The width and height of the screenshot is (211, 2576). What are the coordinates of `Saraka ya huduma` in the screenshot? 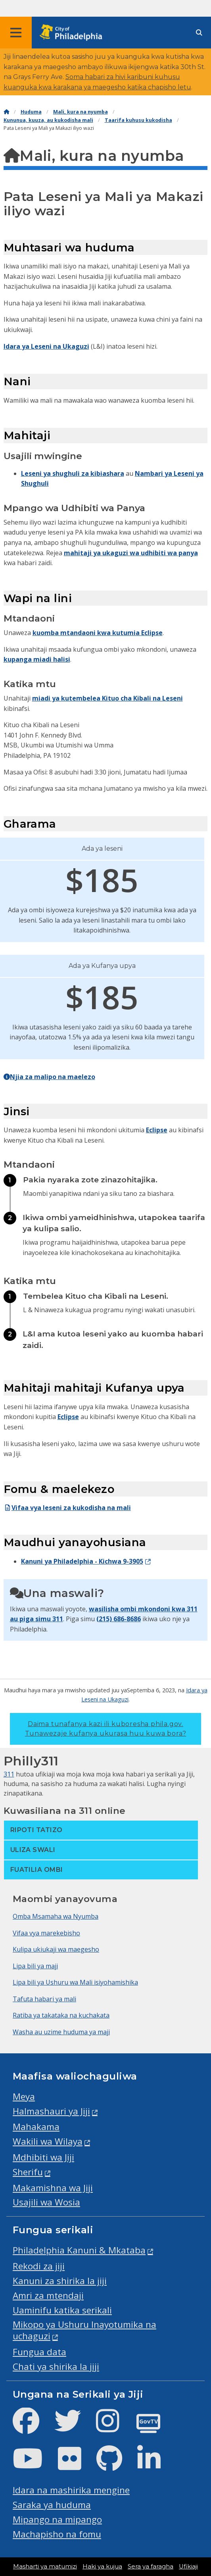 It's located at (52, 2505).